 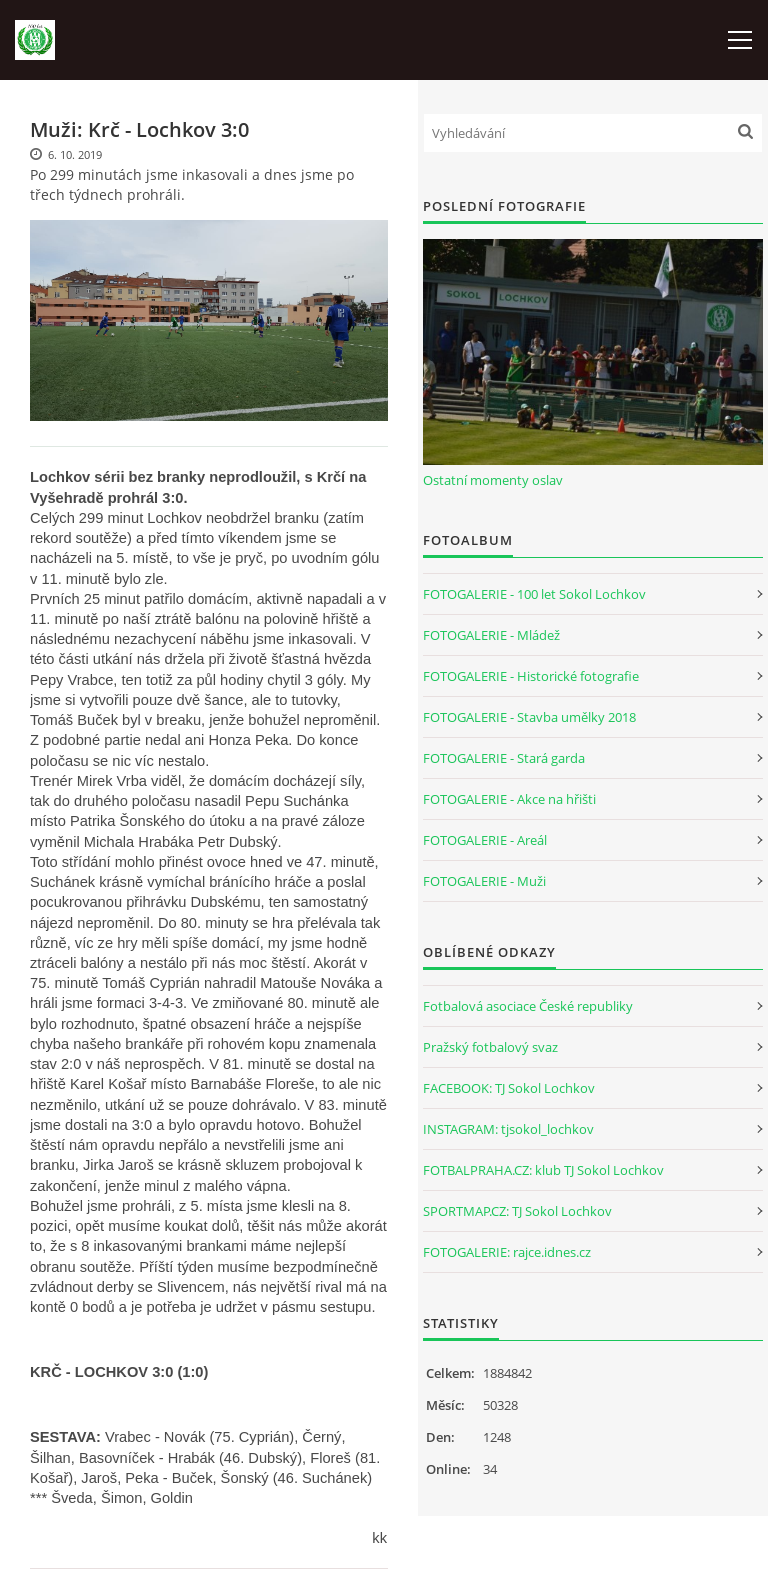 What do you see at coordinates (491, 635) in the screenshot?
I see `FOTOGALERIE - Mládež` at bounding box center [491, 635].